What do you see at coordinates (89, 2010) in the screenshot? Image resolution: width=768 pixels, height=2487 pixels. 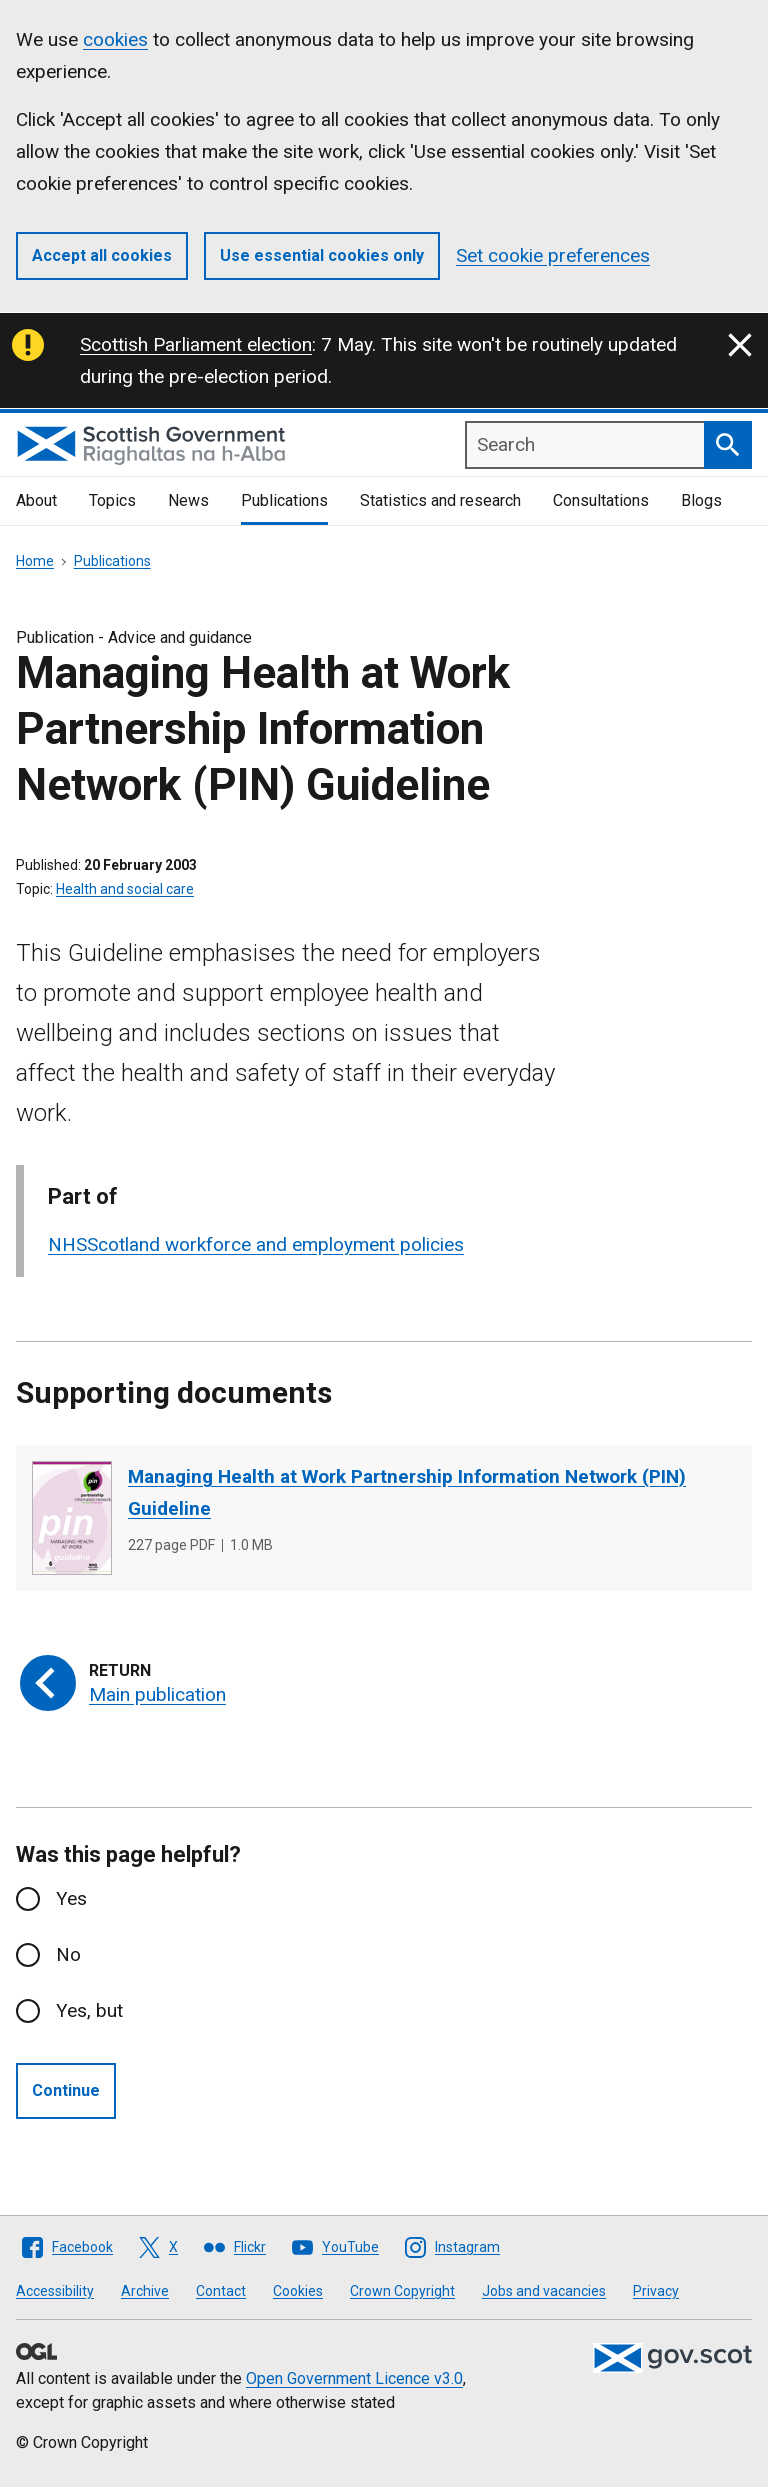 I see `Yes, but` at bounding box center [89, 2010].